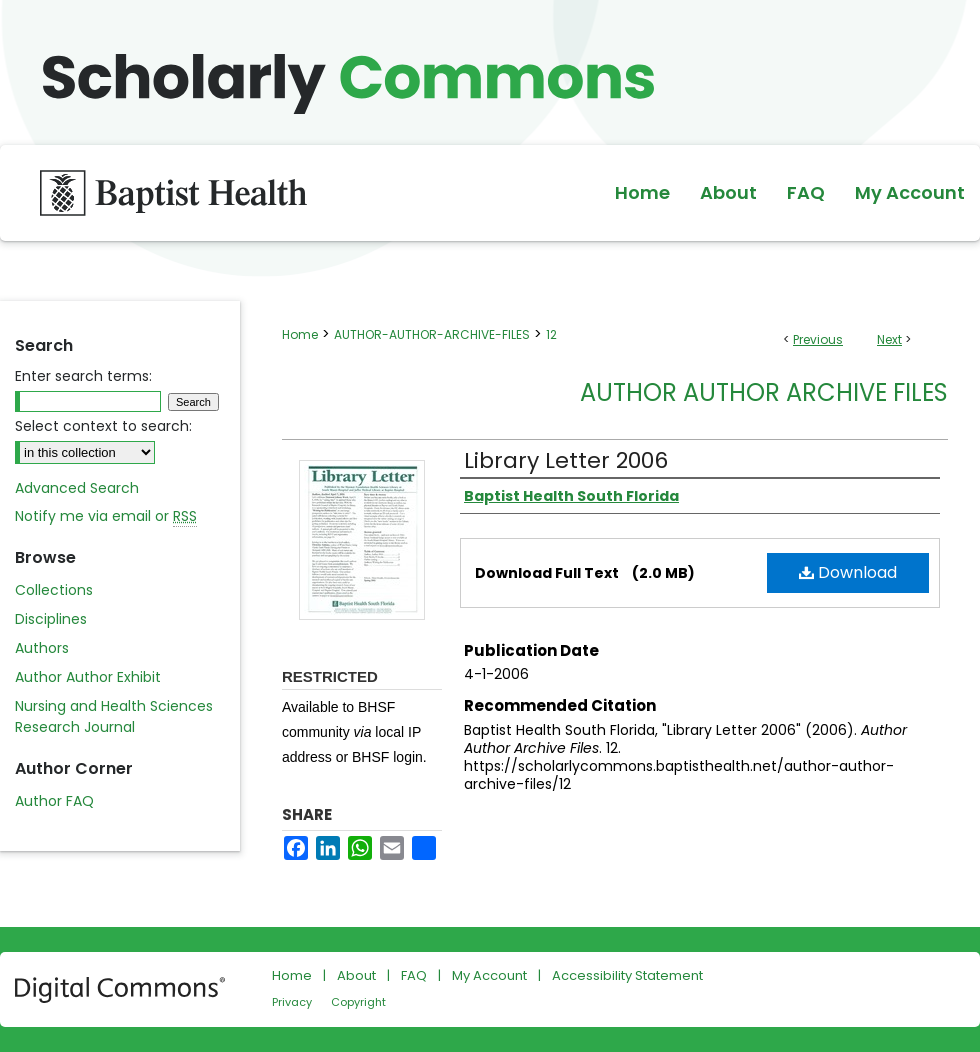 The image size is (980, 1052). Describe the element at coordinates (106, 516) in the screenshot. I see `Notify me via email or` at that location.